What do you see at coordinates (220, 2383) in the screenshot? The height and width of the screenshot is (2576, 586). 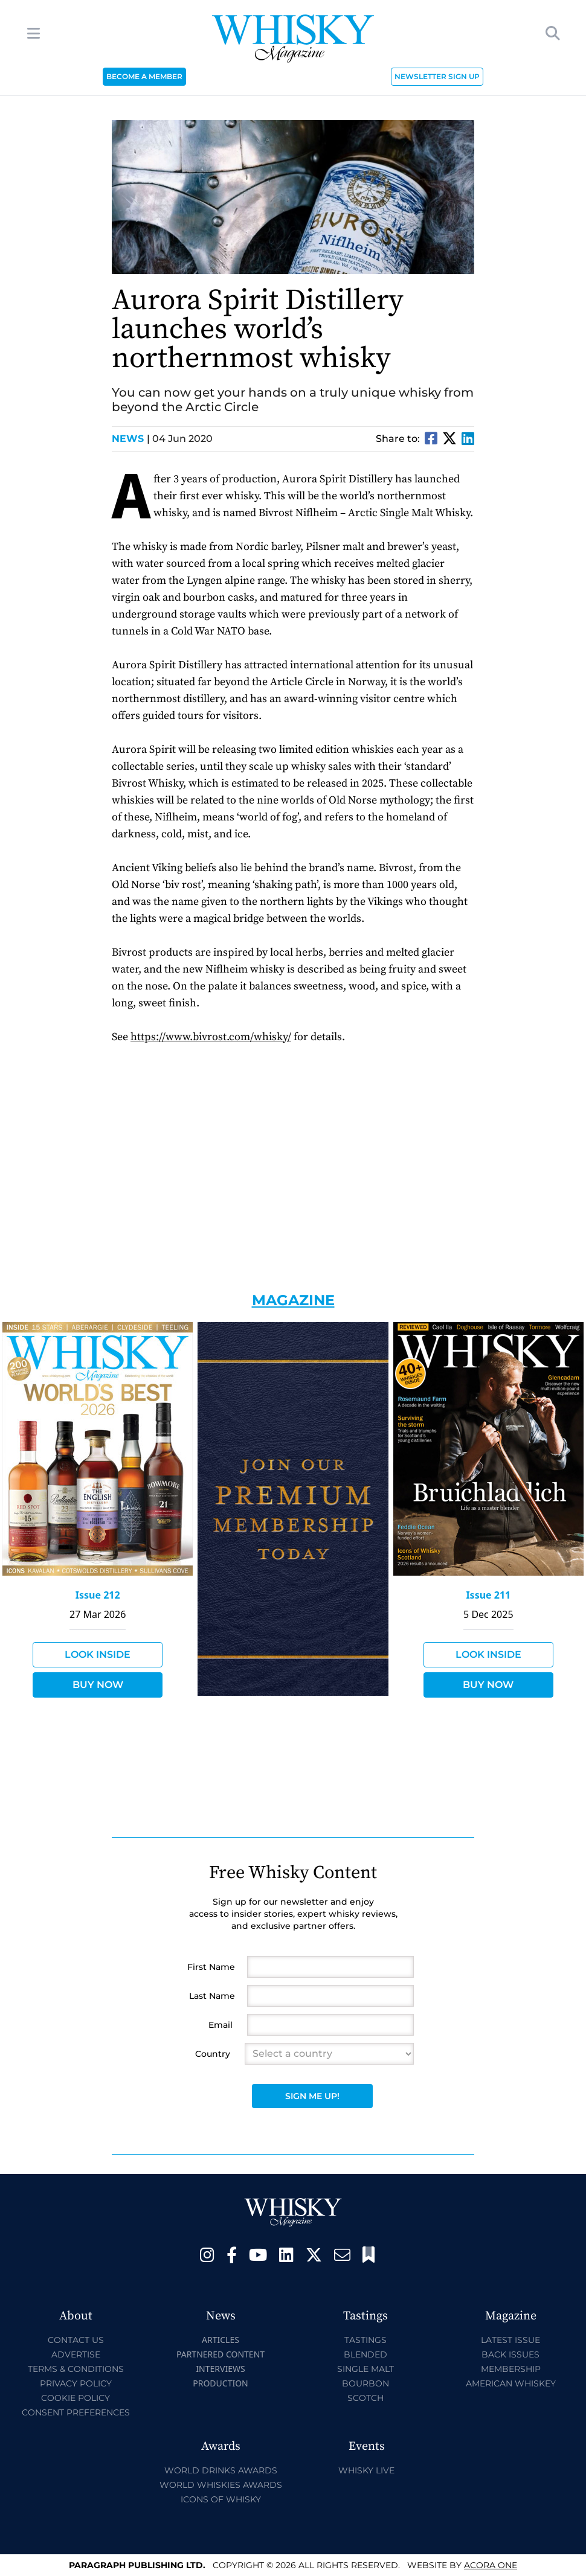 I see `Production` at bounding box center [220, 2383].